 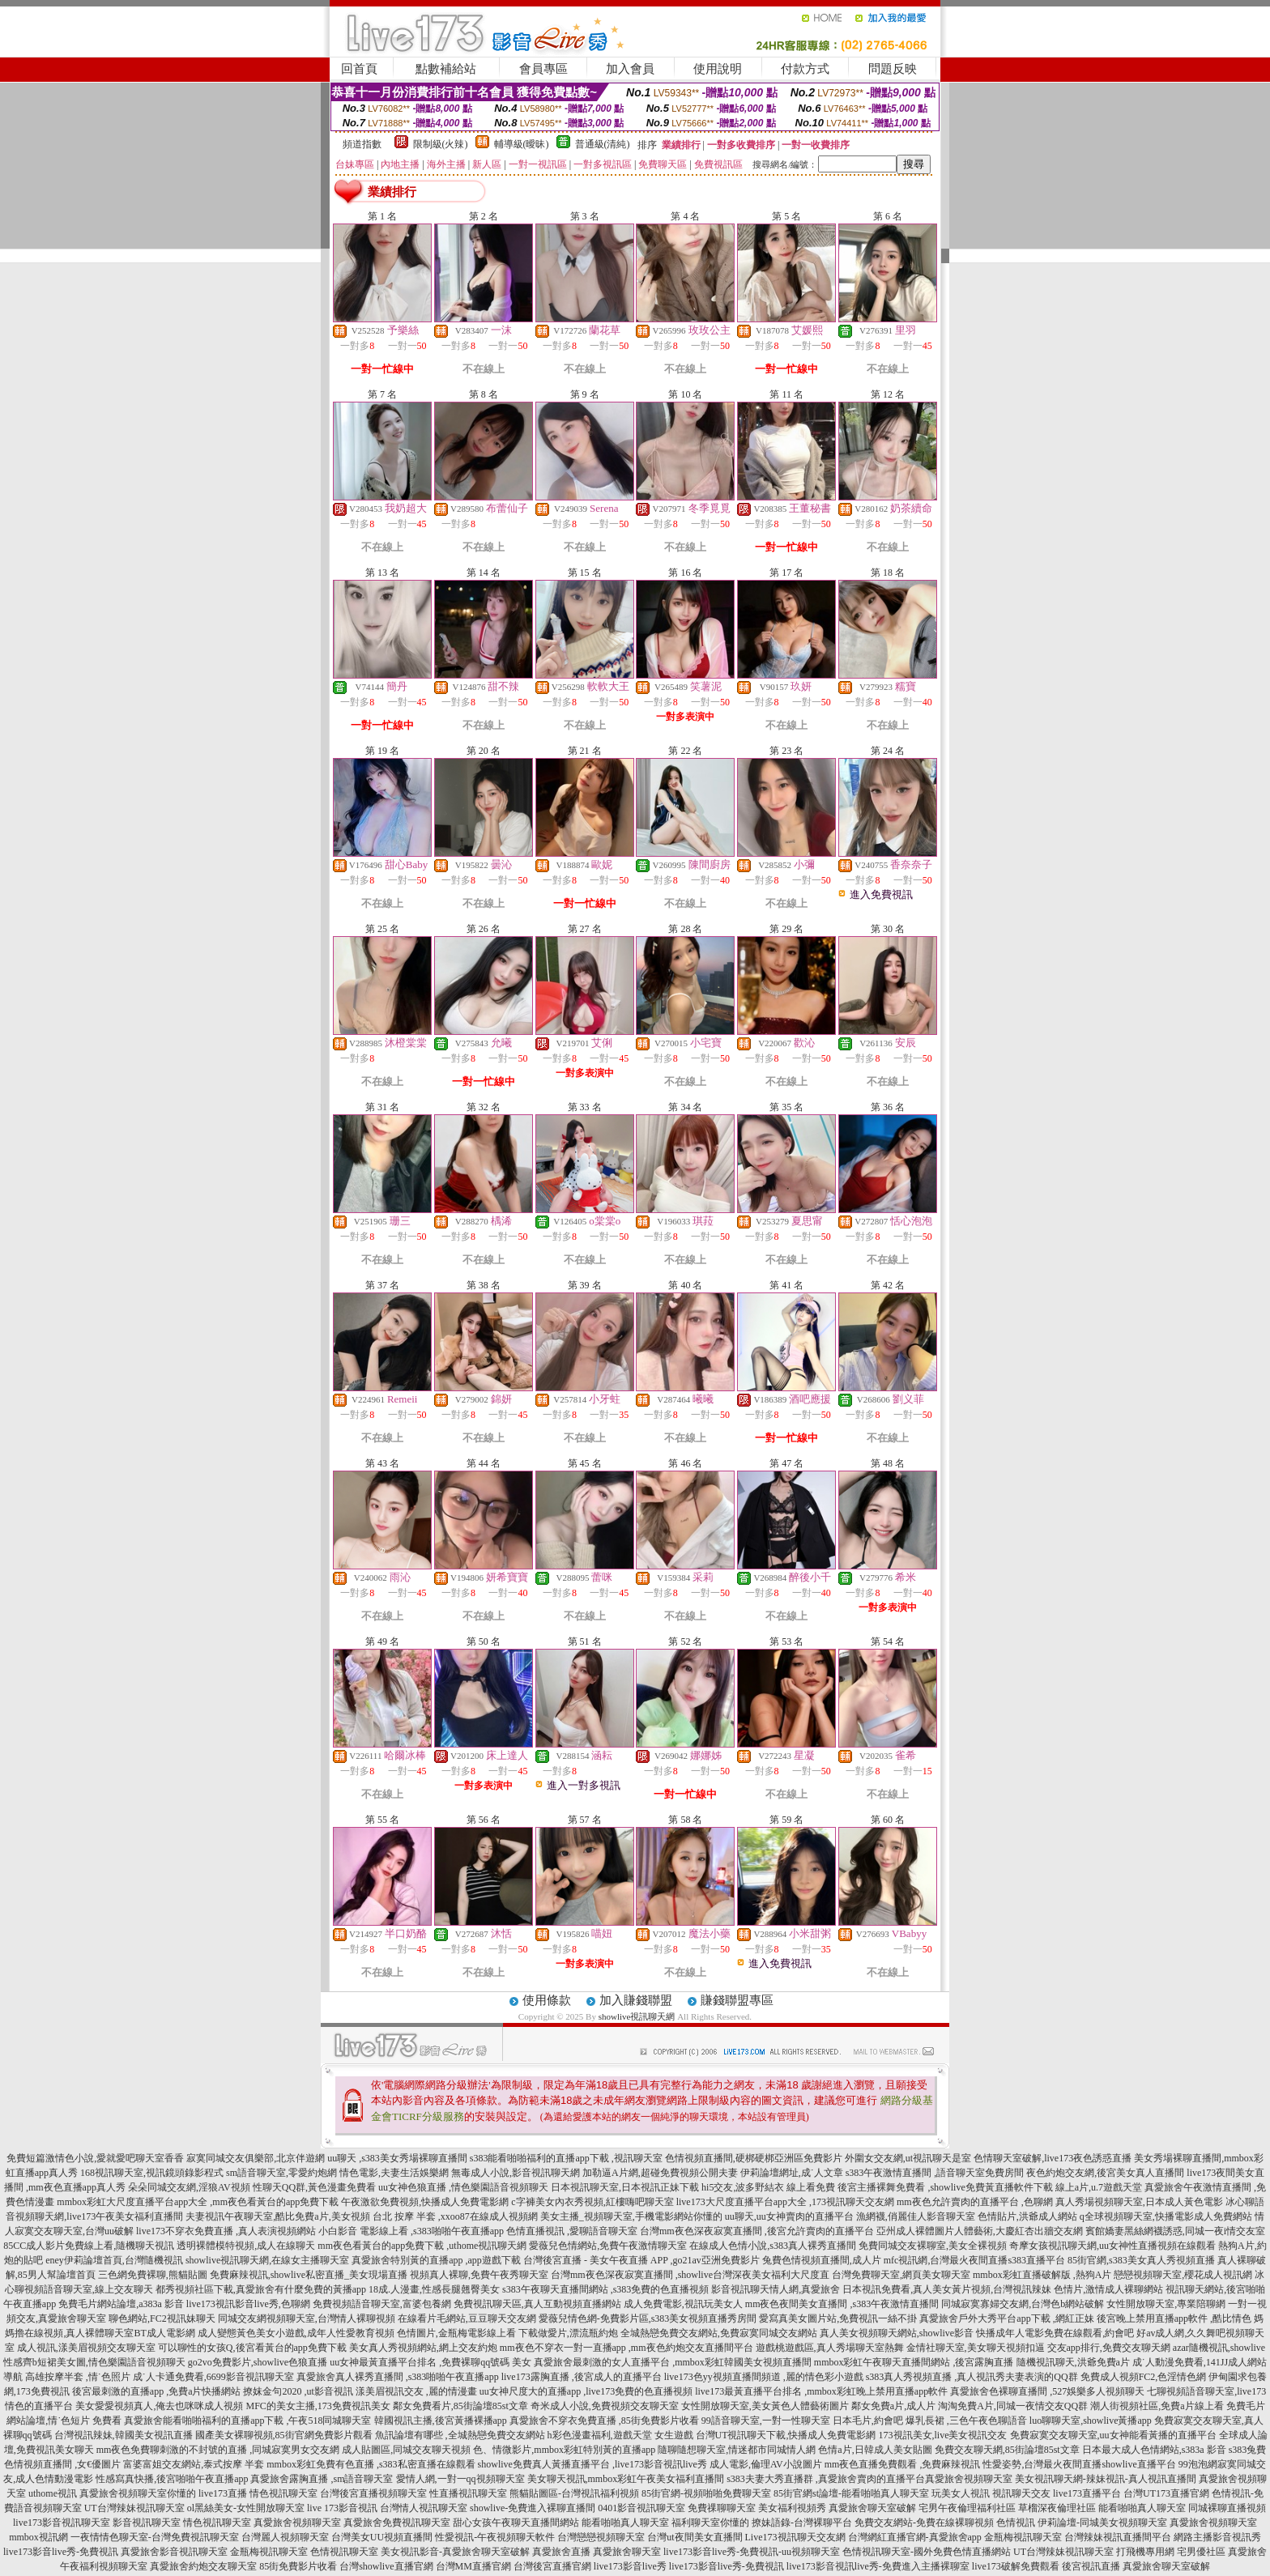 I want to click on 高雄按摩半套 ,情˙色照片, so click(x=77, y=2376).